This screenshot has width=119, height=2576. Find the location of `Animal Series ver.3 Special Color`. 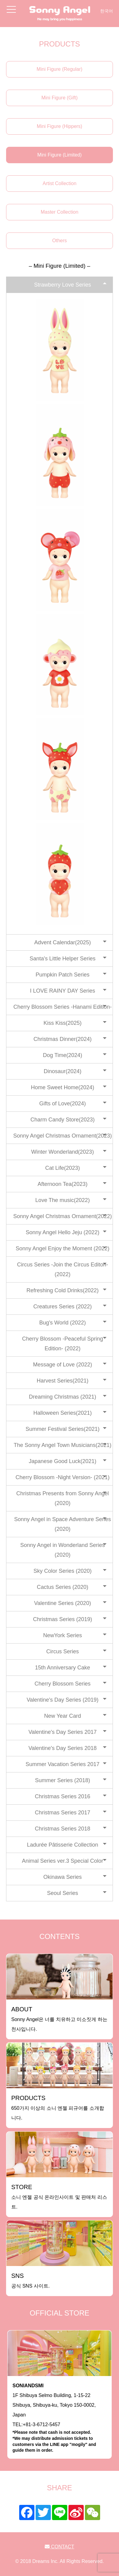

Animal Series ver.3 Special Color is located at coordinates (62, 1861).